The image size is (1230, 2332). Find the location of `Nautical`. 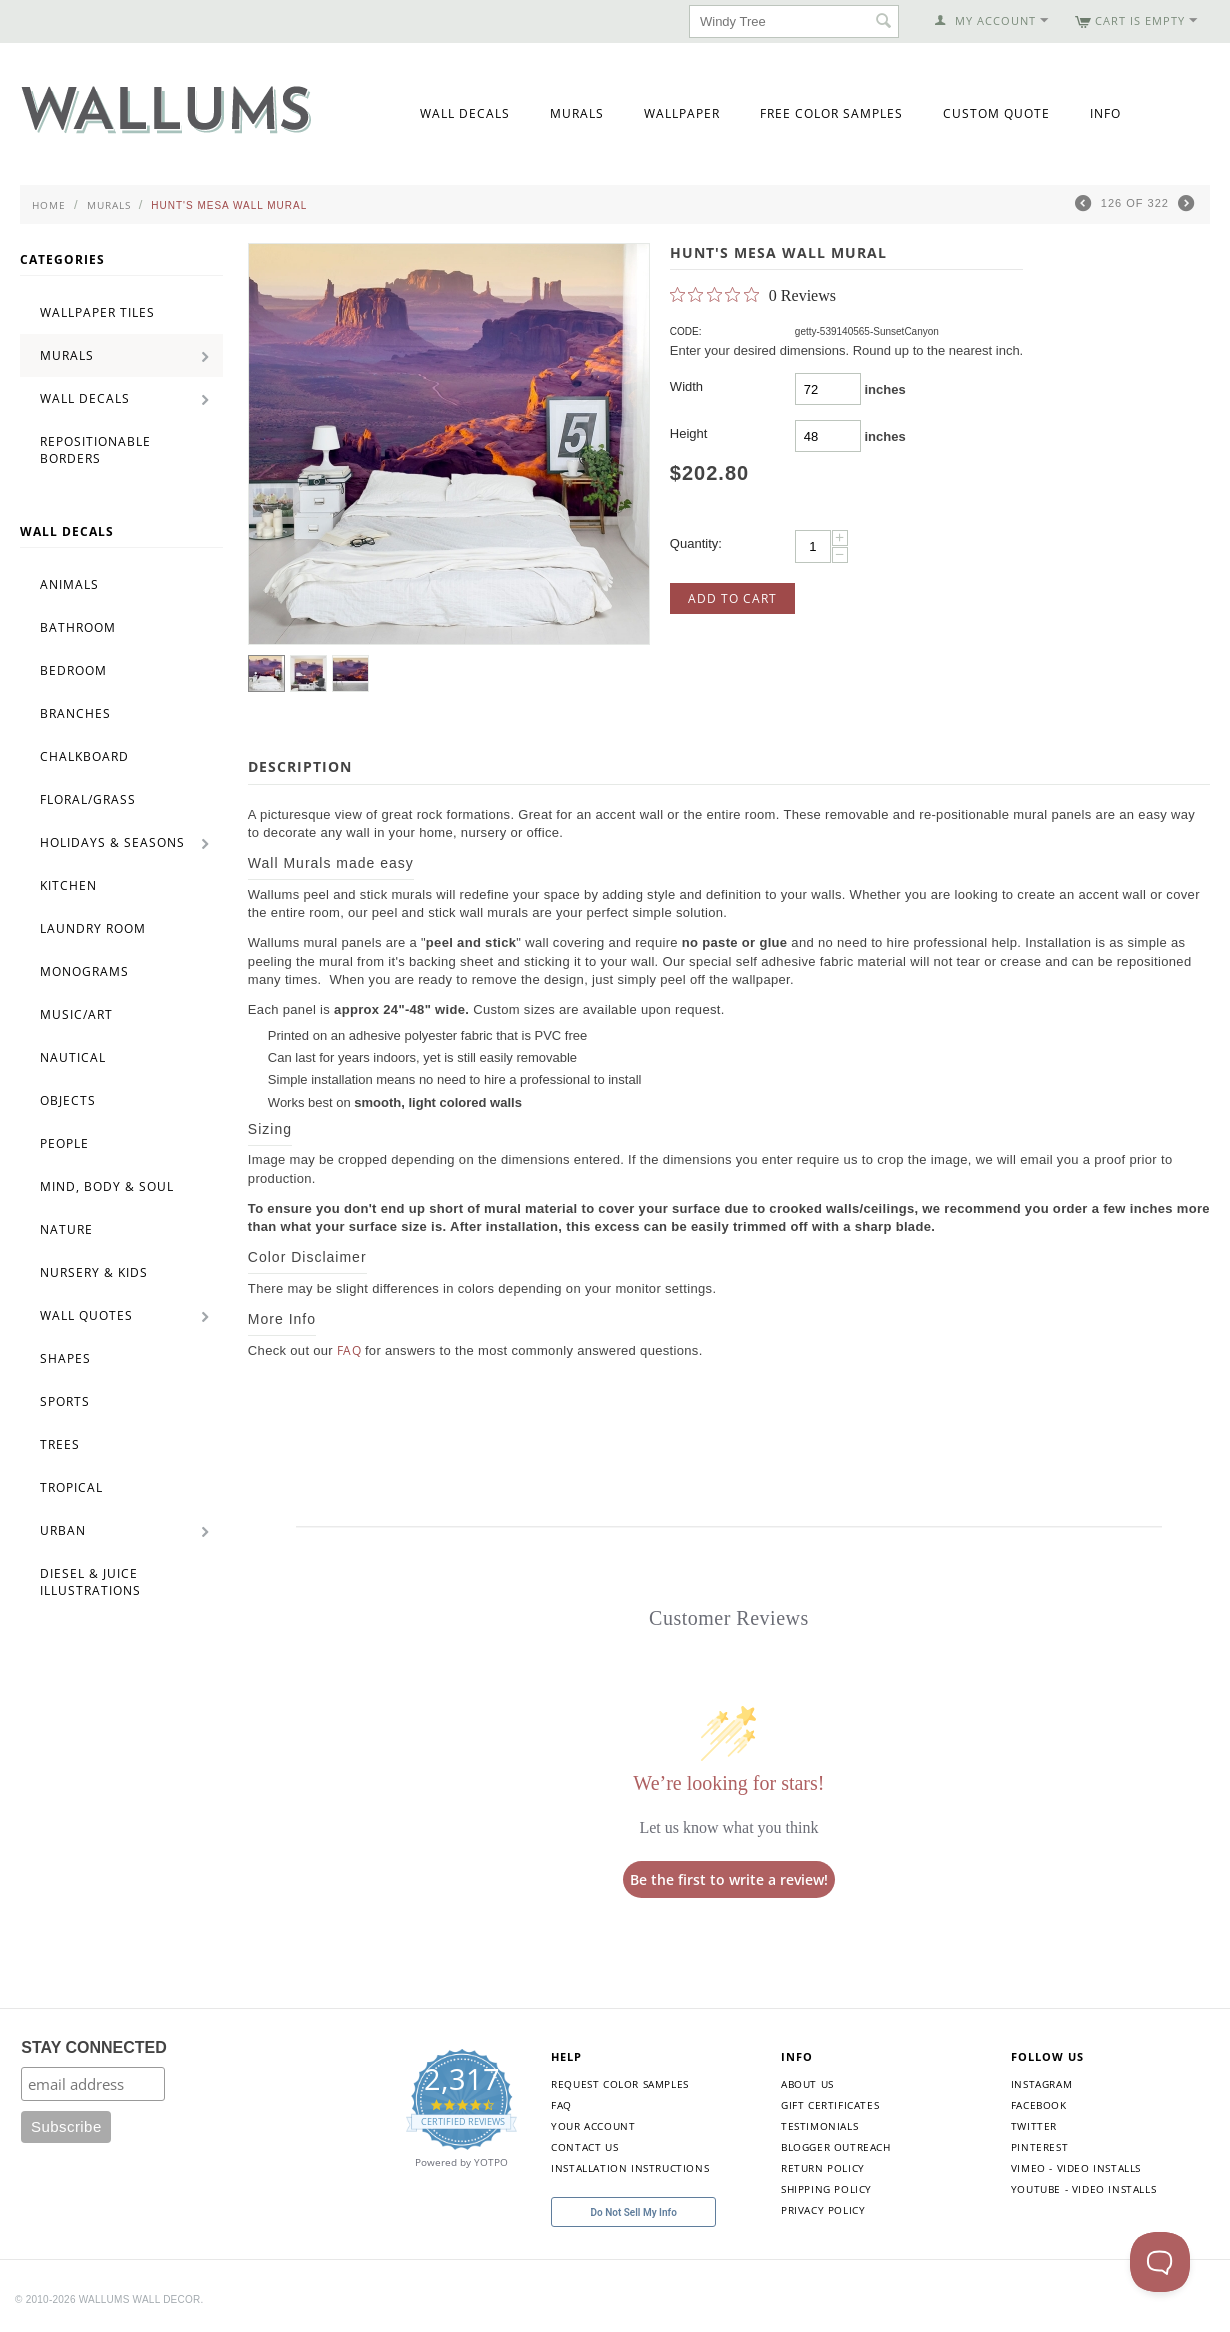

Nautical is located at coordinates (73, 1057).